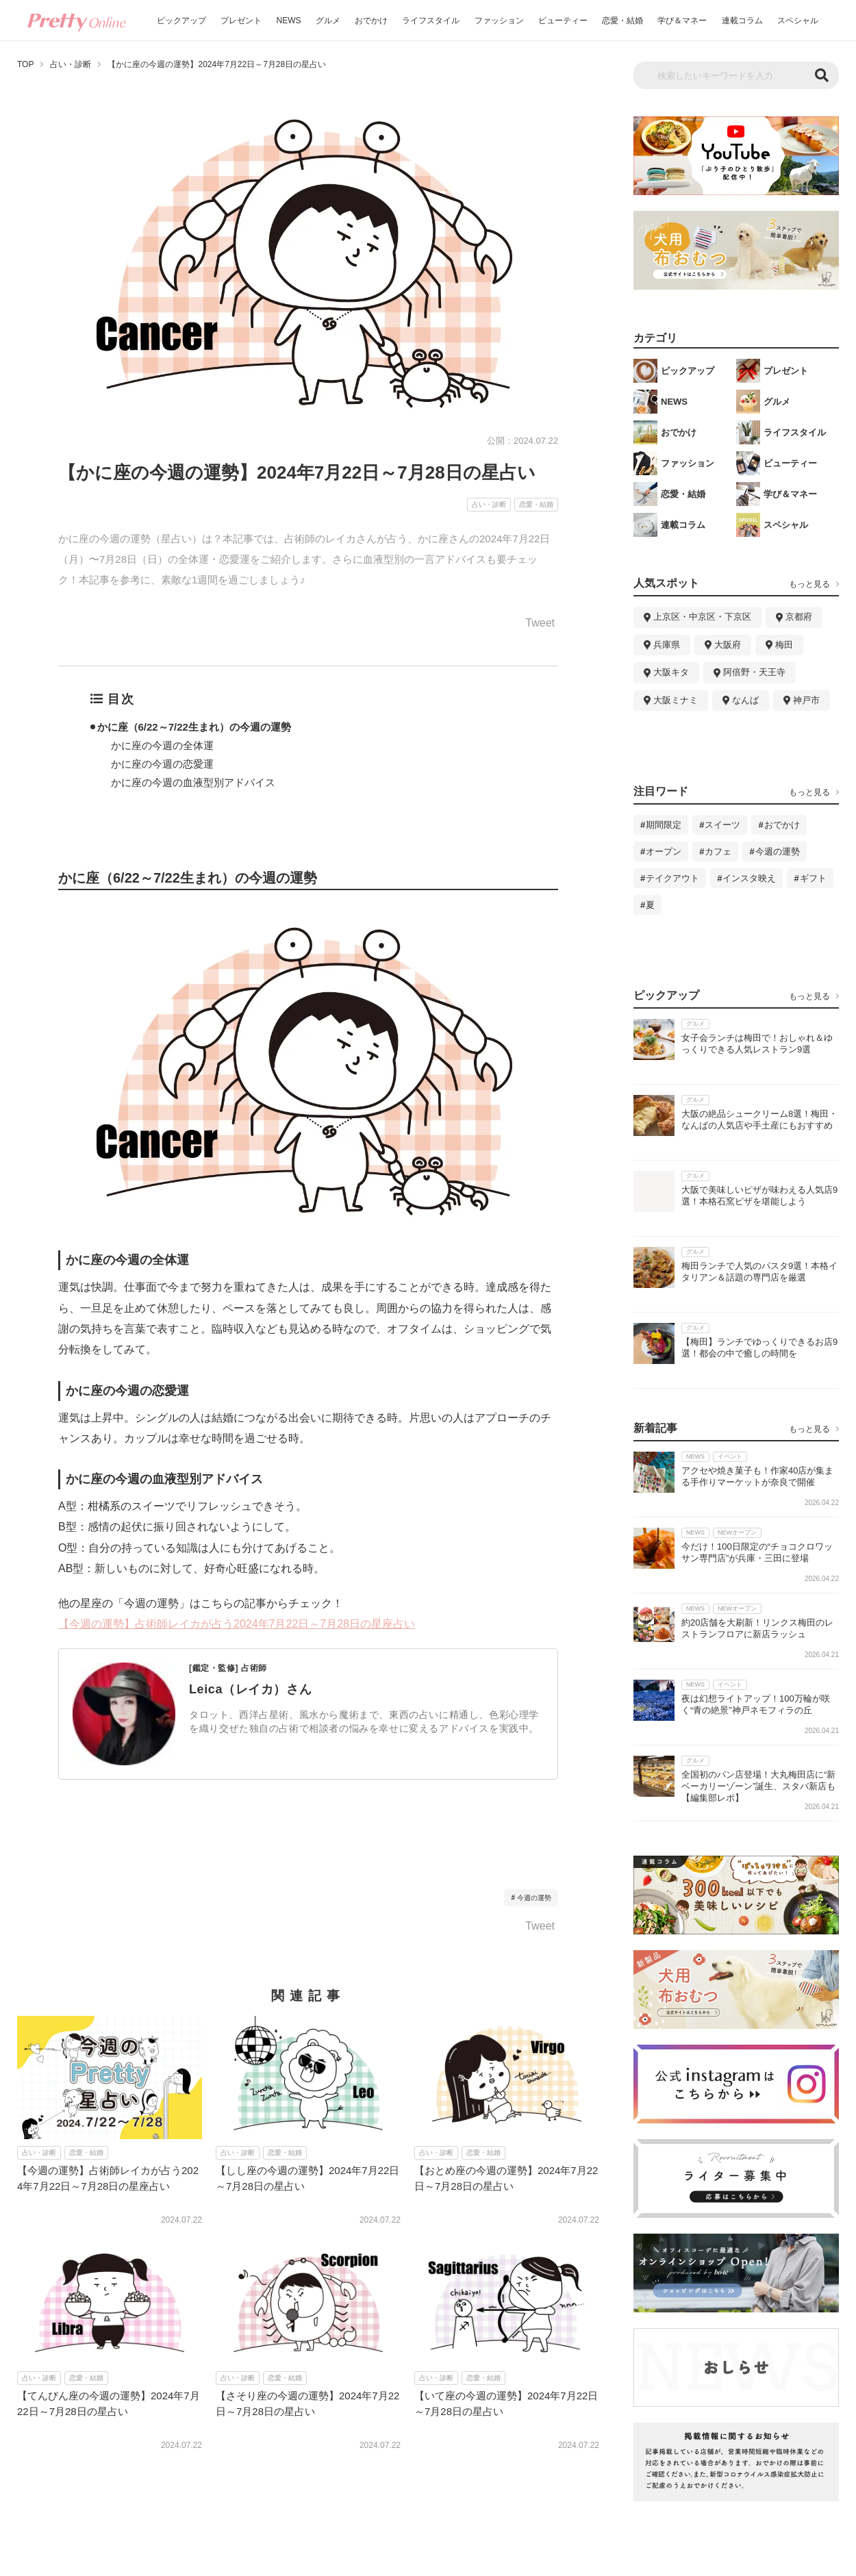 The width and height of the screenshot is (856, 2576). What do you see at coordinates (534, 1898) in the screenshot?
I see `今週の運勢` at bounding box center [534, 1898].